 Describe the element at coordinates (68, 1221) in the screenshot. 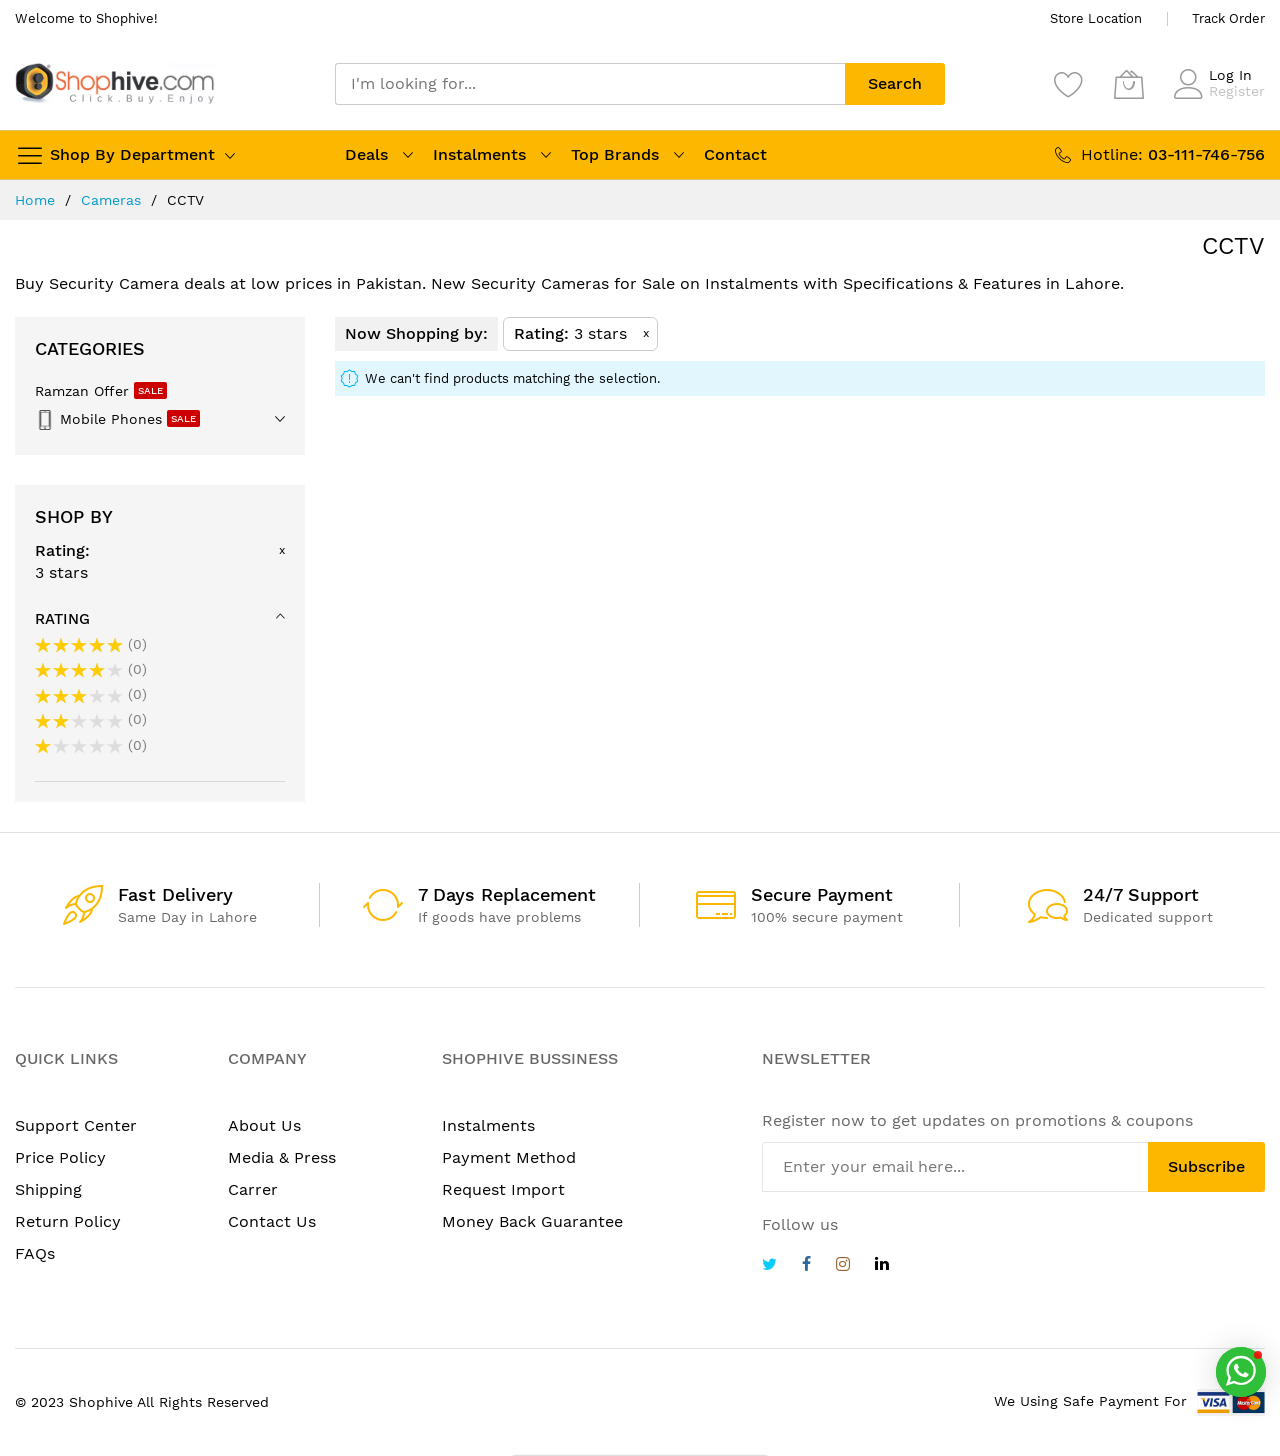

I see `Return Policy` at that location.